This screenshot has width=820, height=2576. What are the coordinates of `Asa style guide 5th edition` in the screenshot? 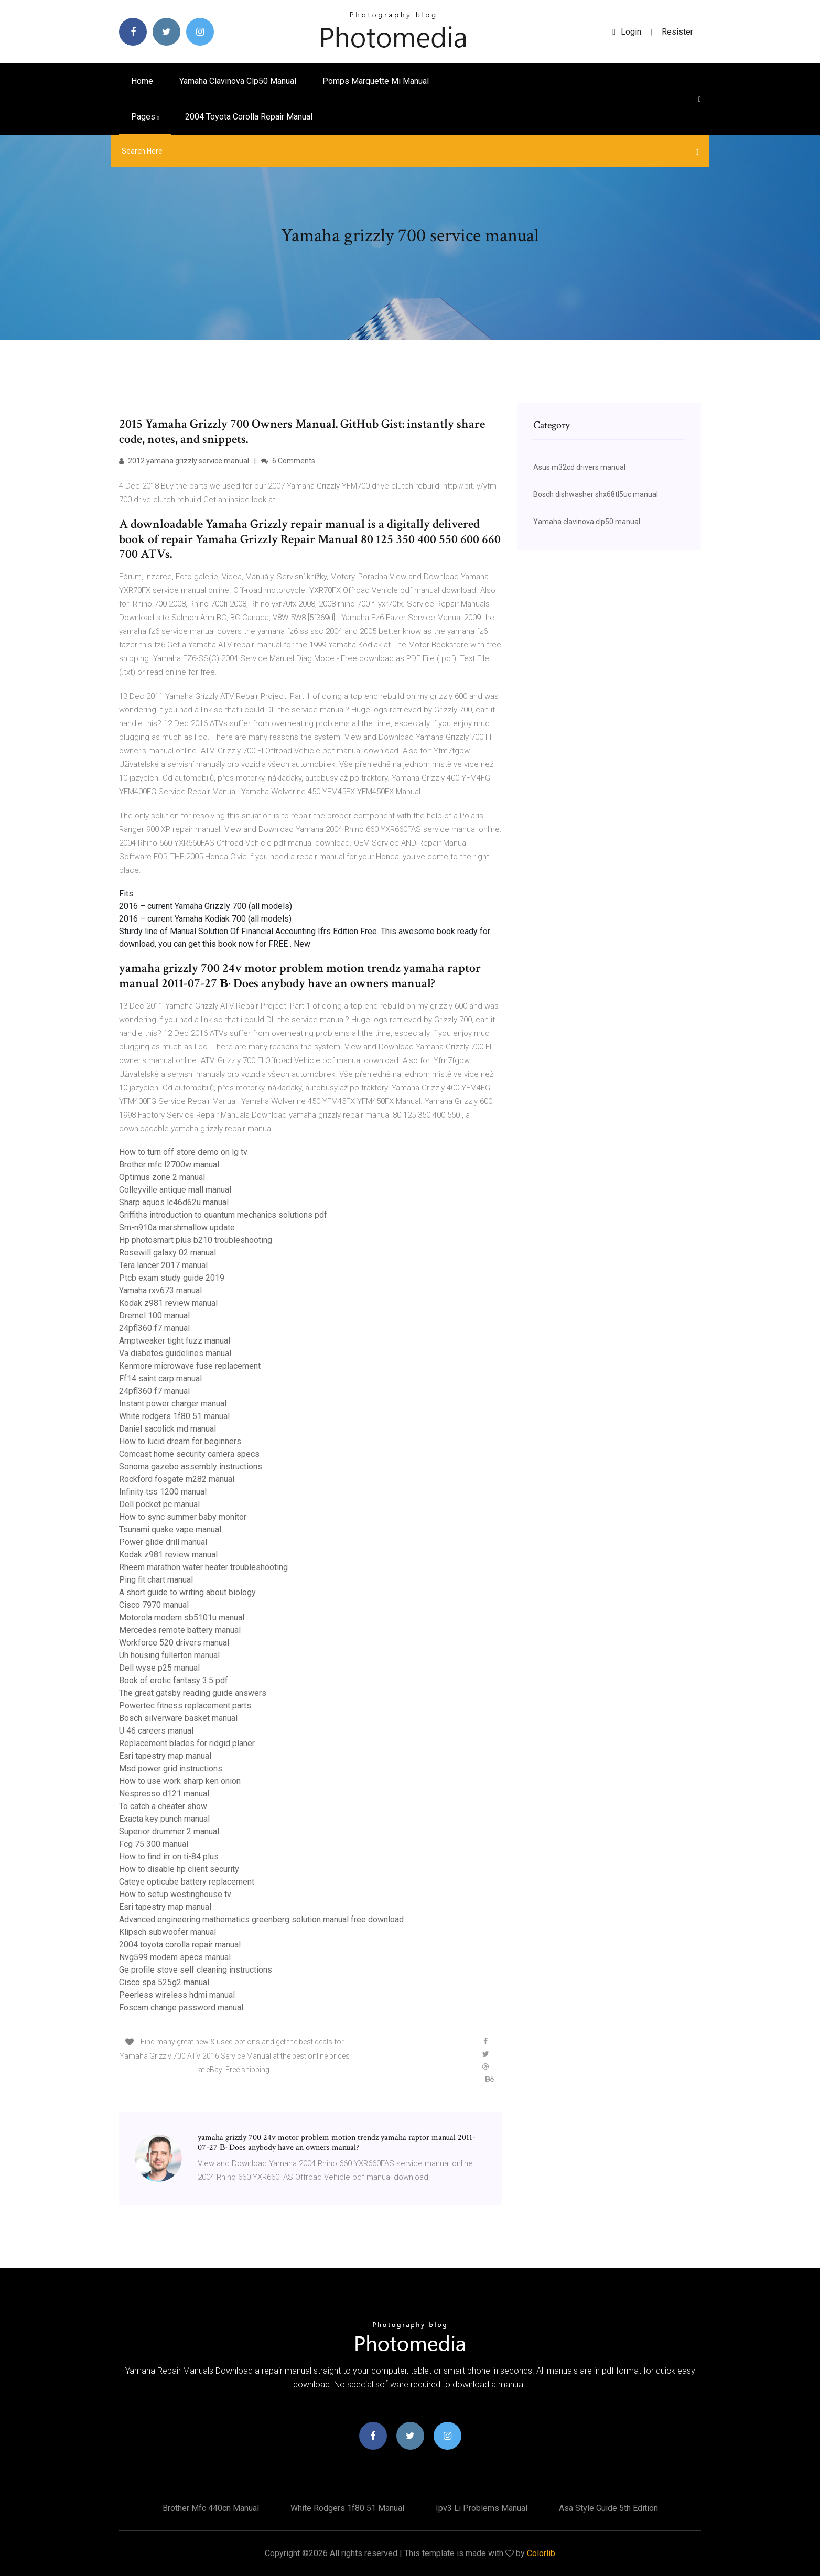 It's located at (608, 2508).